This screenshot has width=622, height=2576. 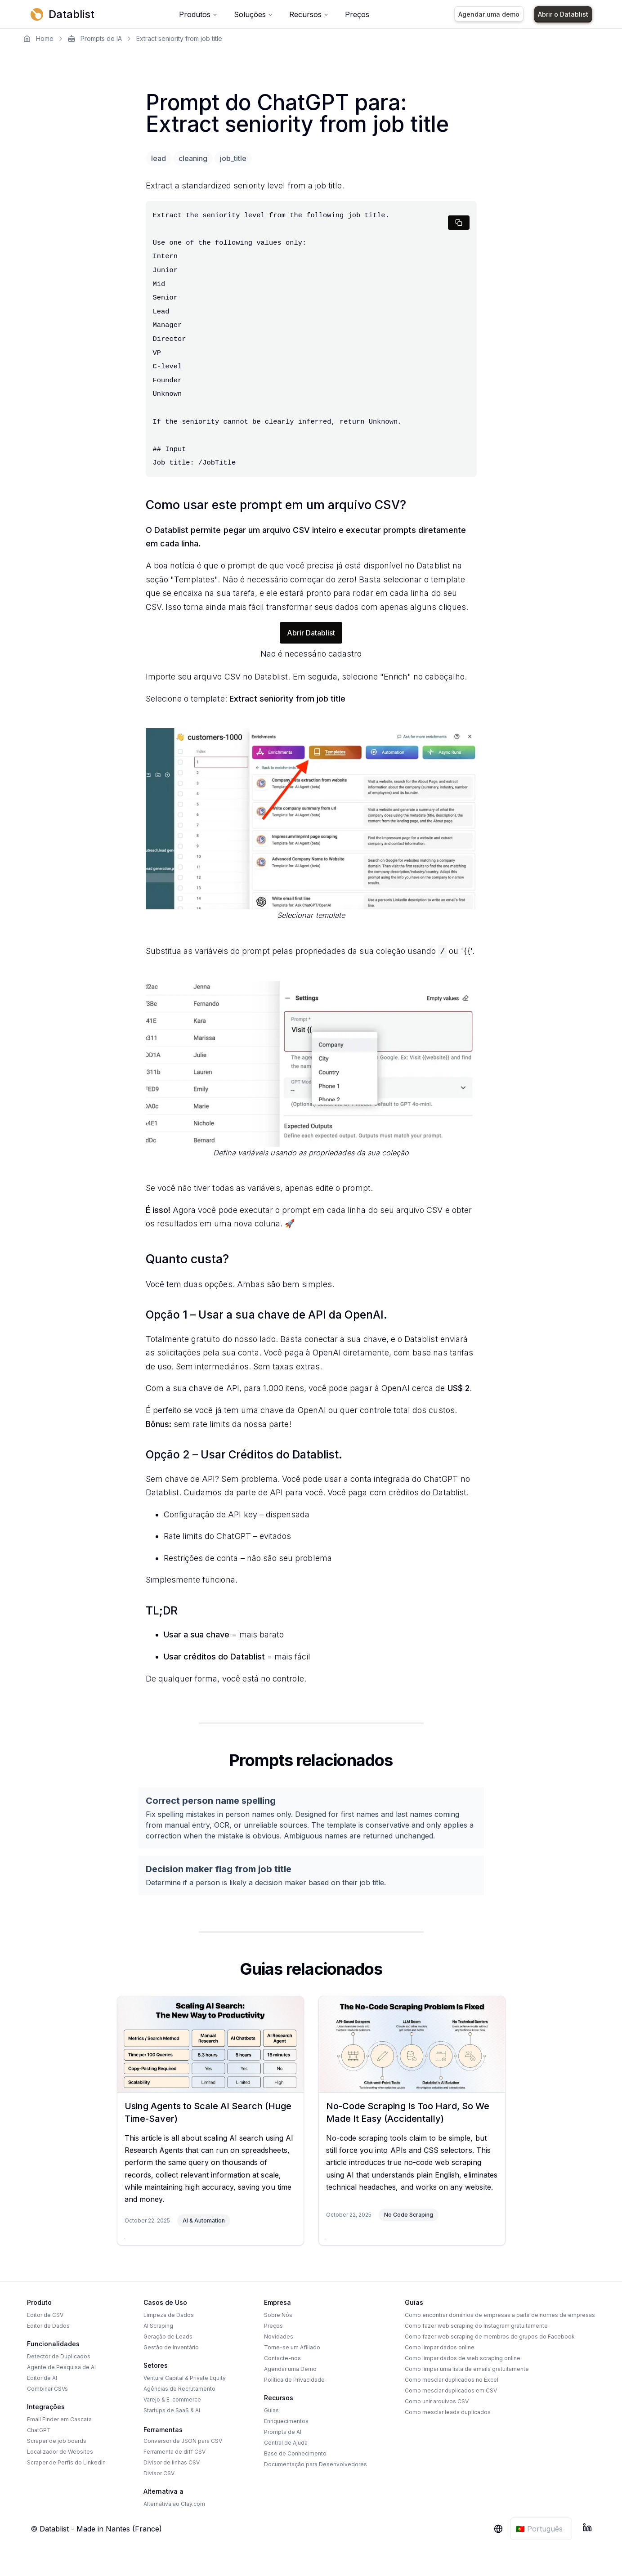 What do you see at coordinates (294, 2379) in the screenshot?
I see `Política de Privacidade` at bounding box center [294, 2379].